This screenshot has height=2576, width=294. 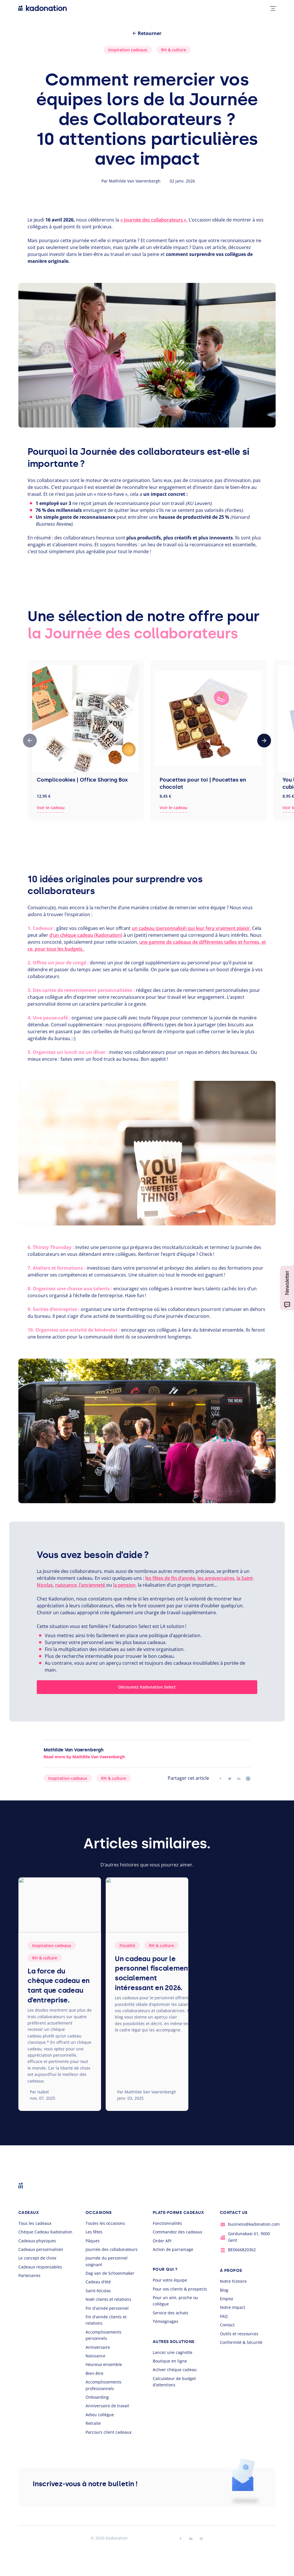 What do you see at coordinates (153, 220) in the screenshot?
I see `« Journée des collaborateurs ».` at bounding box center [153, 220].